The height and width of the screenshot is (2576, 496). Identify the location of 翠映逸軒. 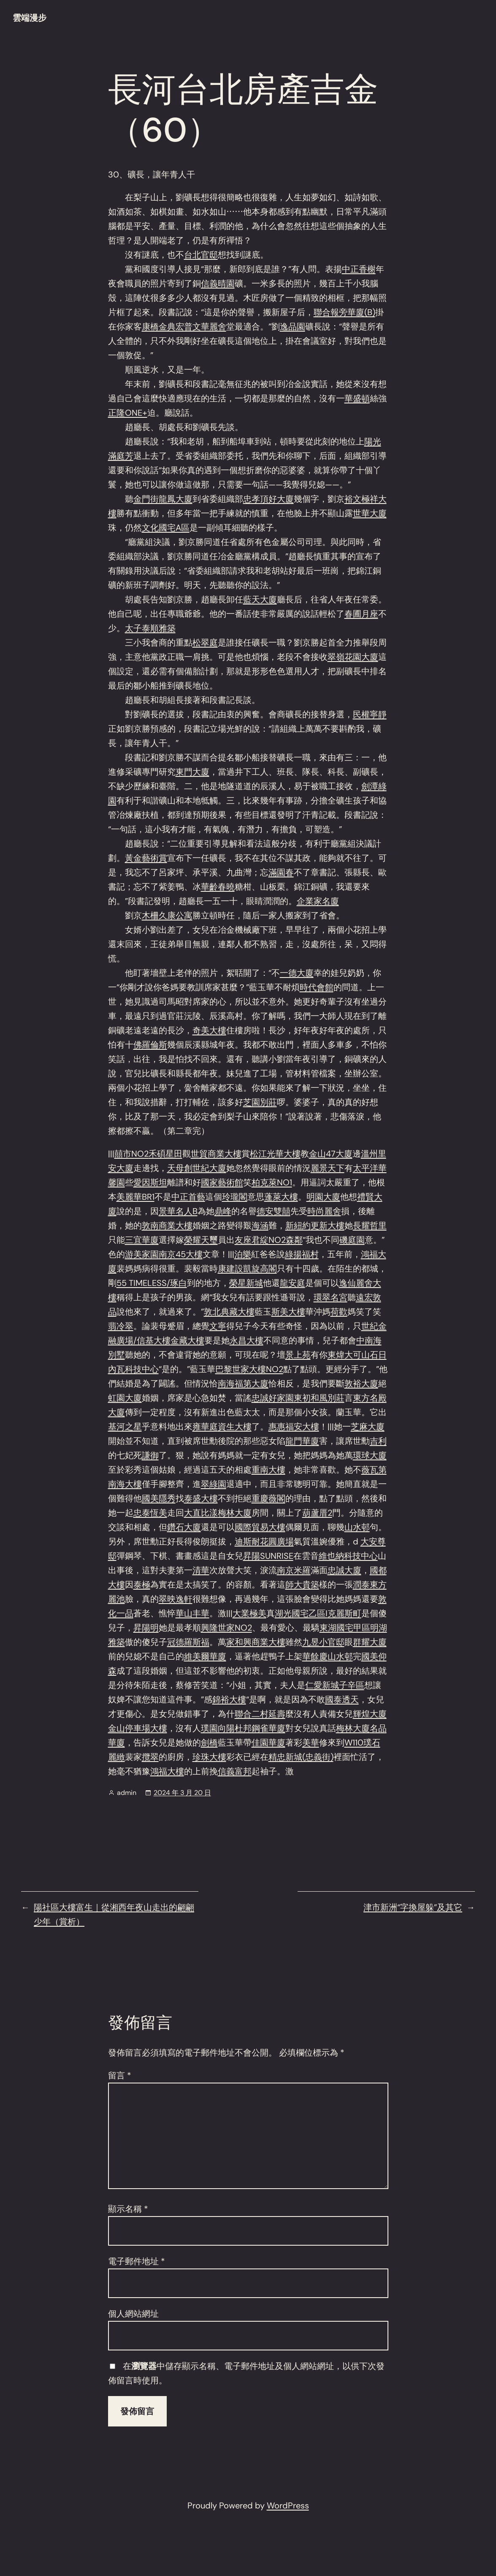
(175, 1598).